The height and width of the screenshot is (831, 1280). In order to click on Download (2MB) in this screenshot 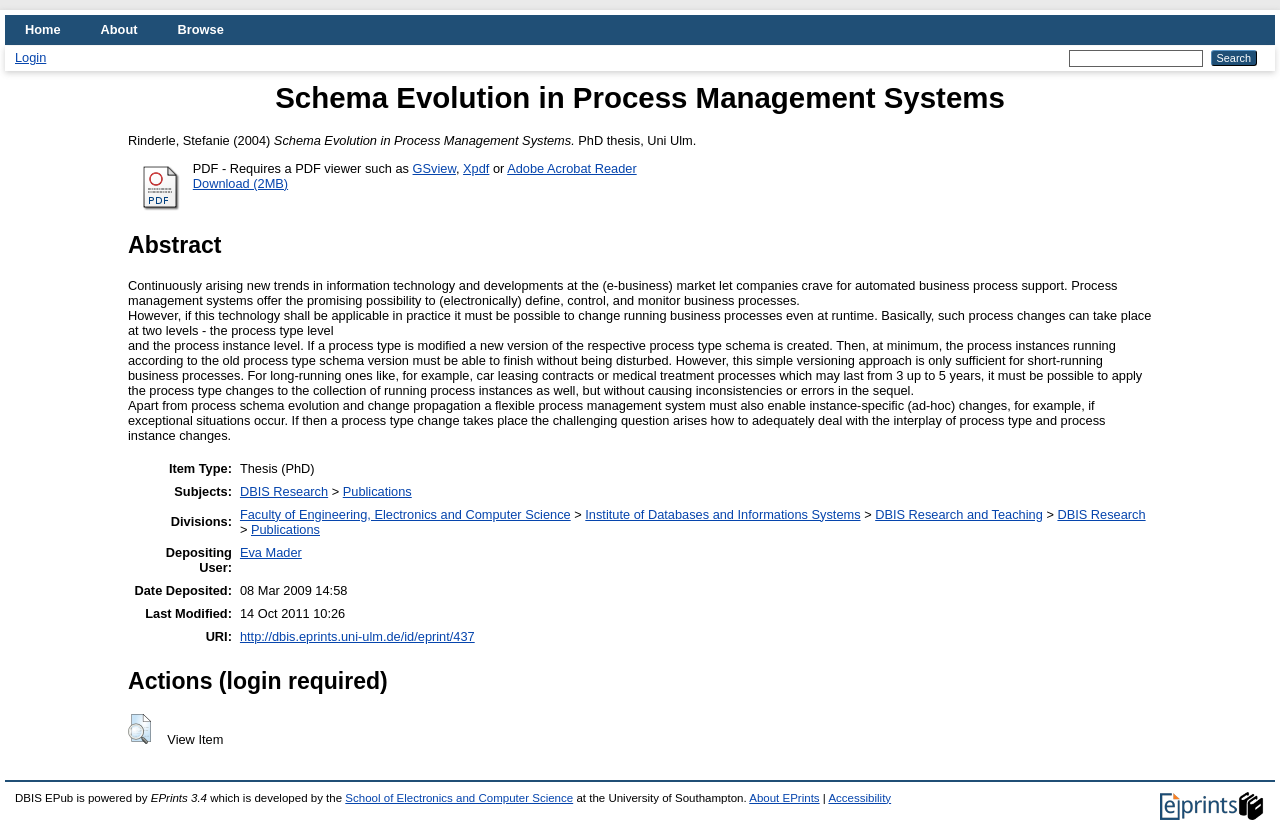, I will do `click(240, 183)`.